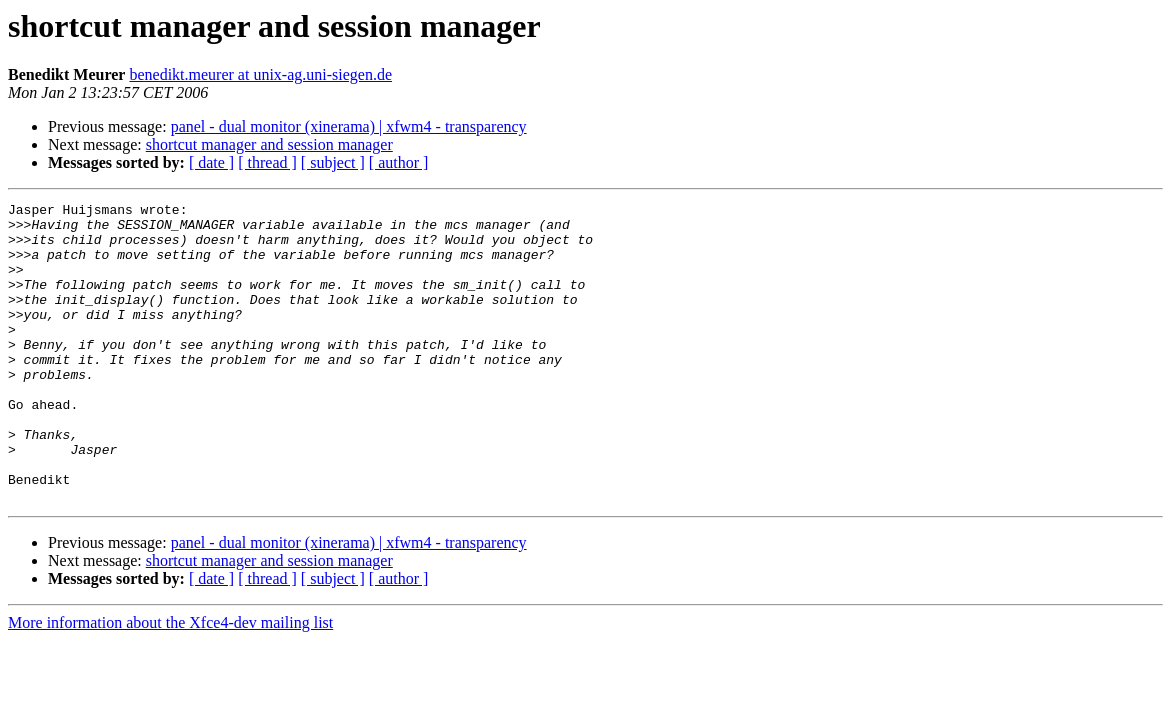 The image size is (1171, 720). I want to click on benedikt.meurer at unix-ag.uni-siegen.de, so click(260, 74).